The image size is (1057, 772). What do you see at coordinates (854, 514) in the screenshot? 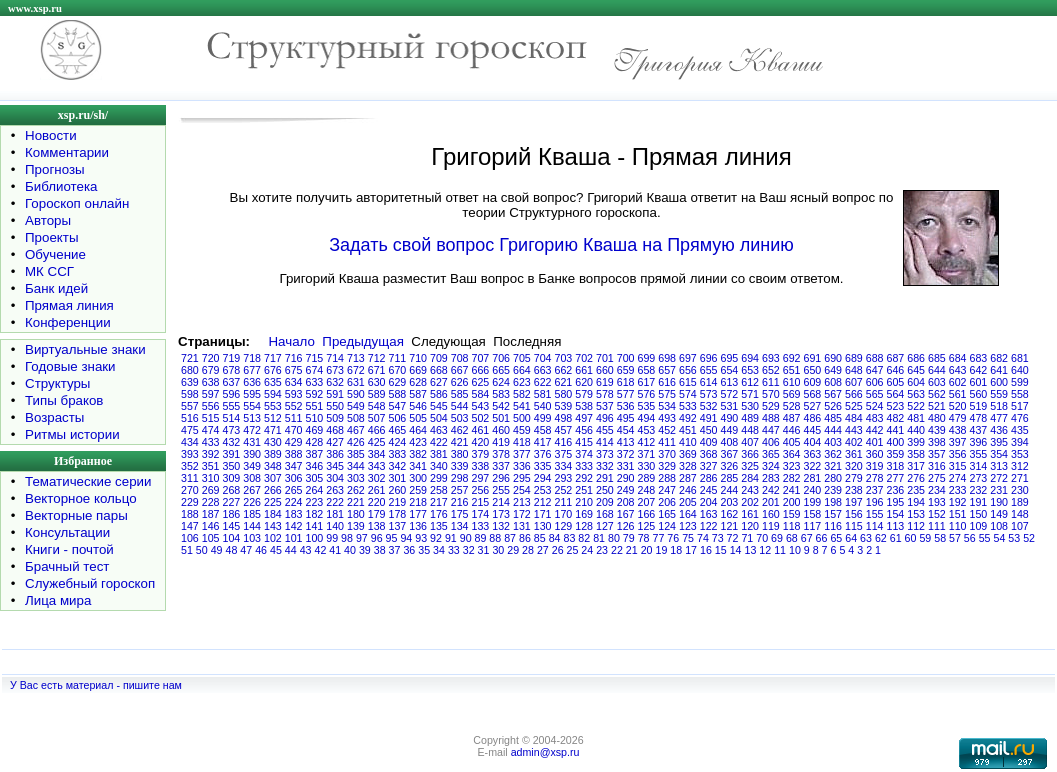
I see `156` at bounding box center [854, 514].